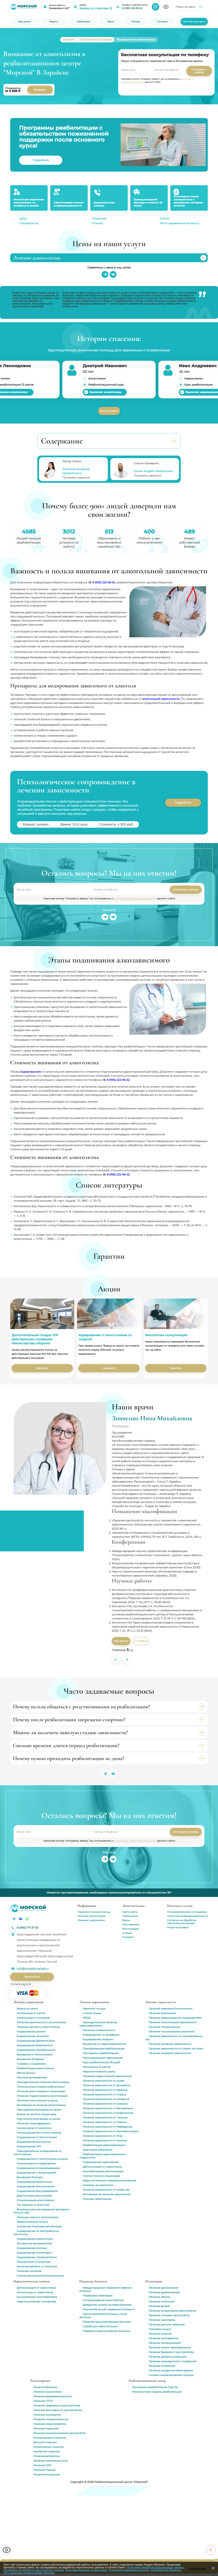  What do you see at coordinates (36, 2213) in the screenshot?
I see `Кодирование Двойной блок` at bounding box center [36, 2213].